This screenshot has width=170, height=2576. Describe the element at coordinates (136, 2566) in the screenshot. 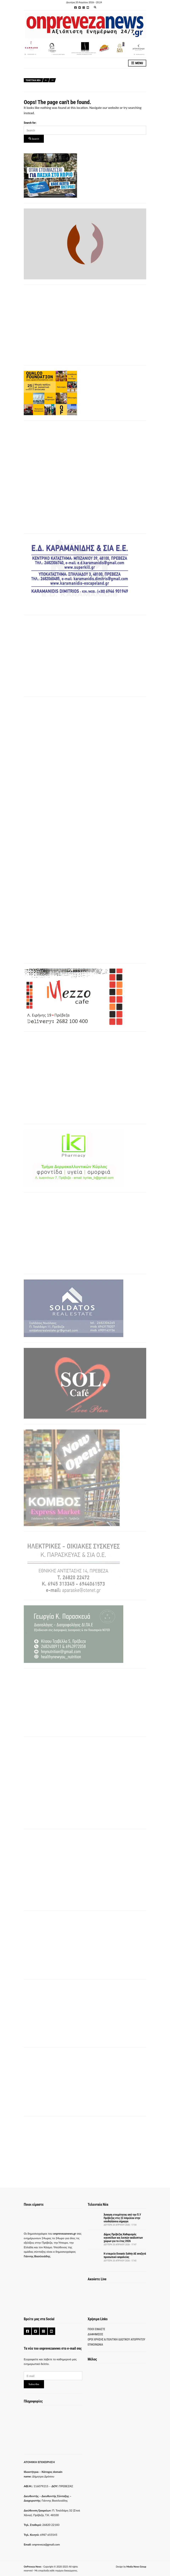

I see `Media News Group` at that location.